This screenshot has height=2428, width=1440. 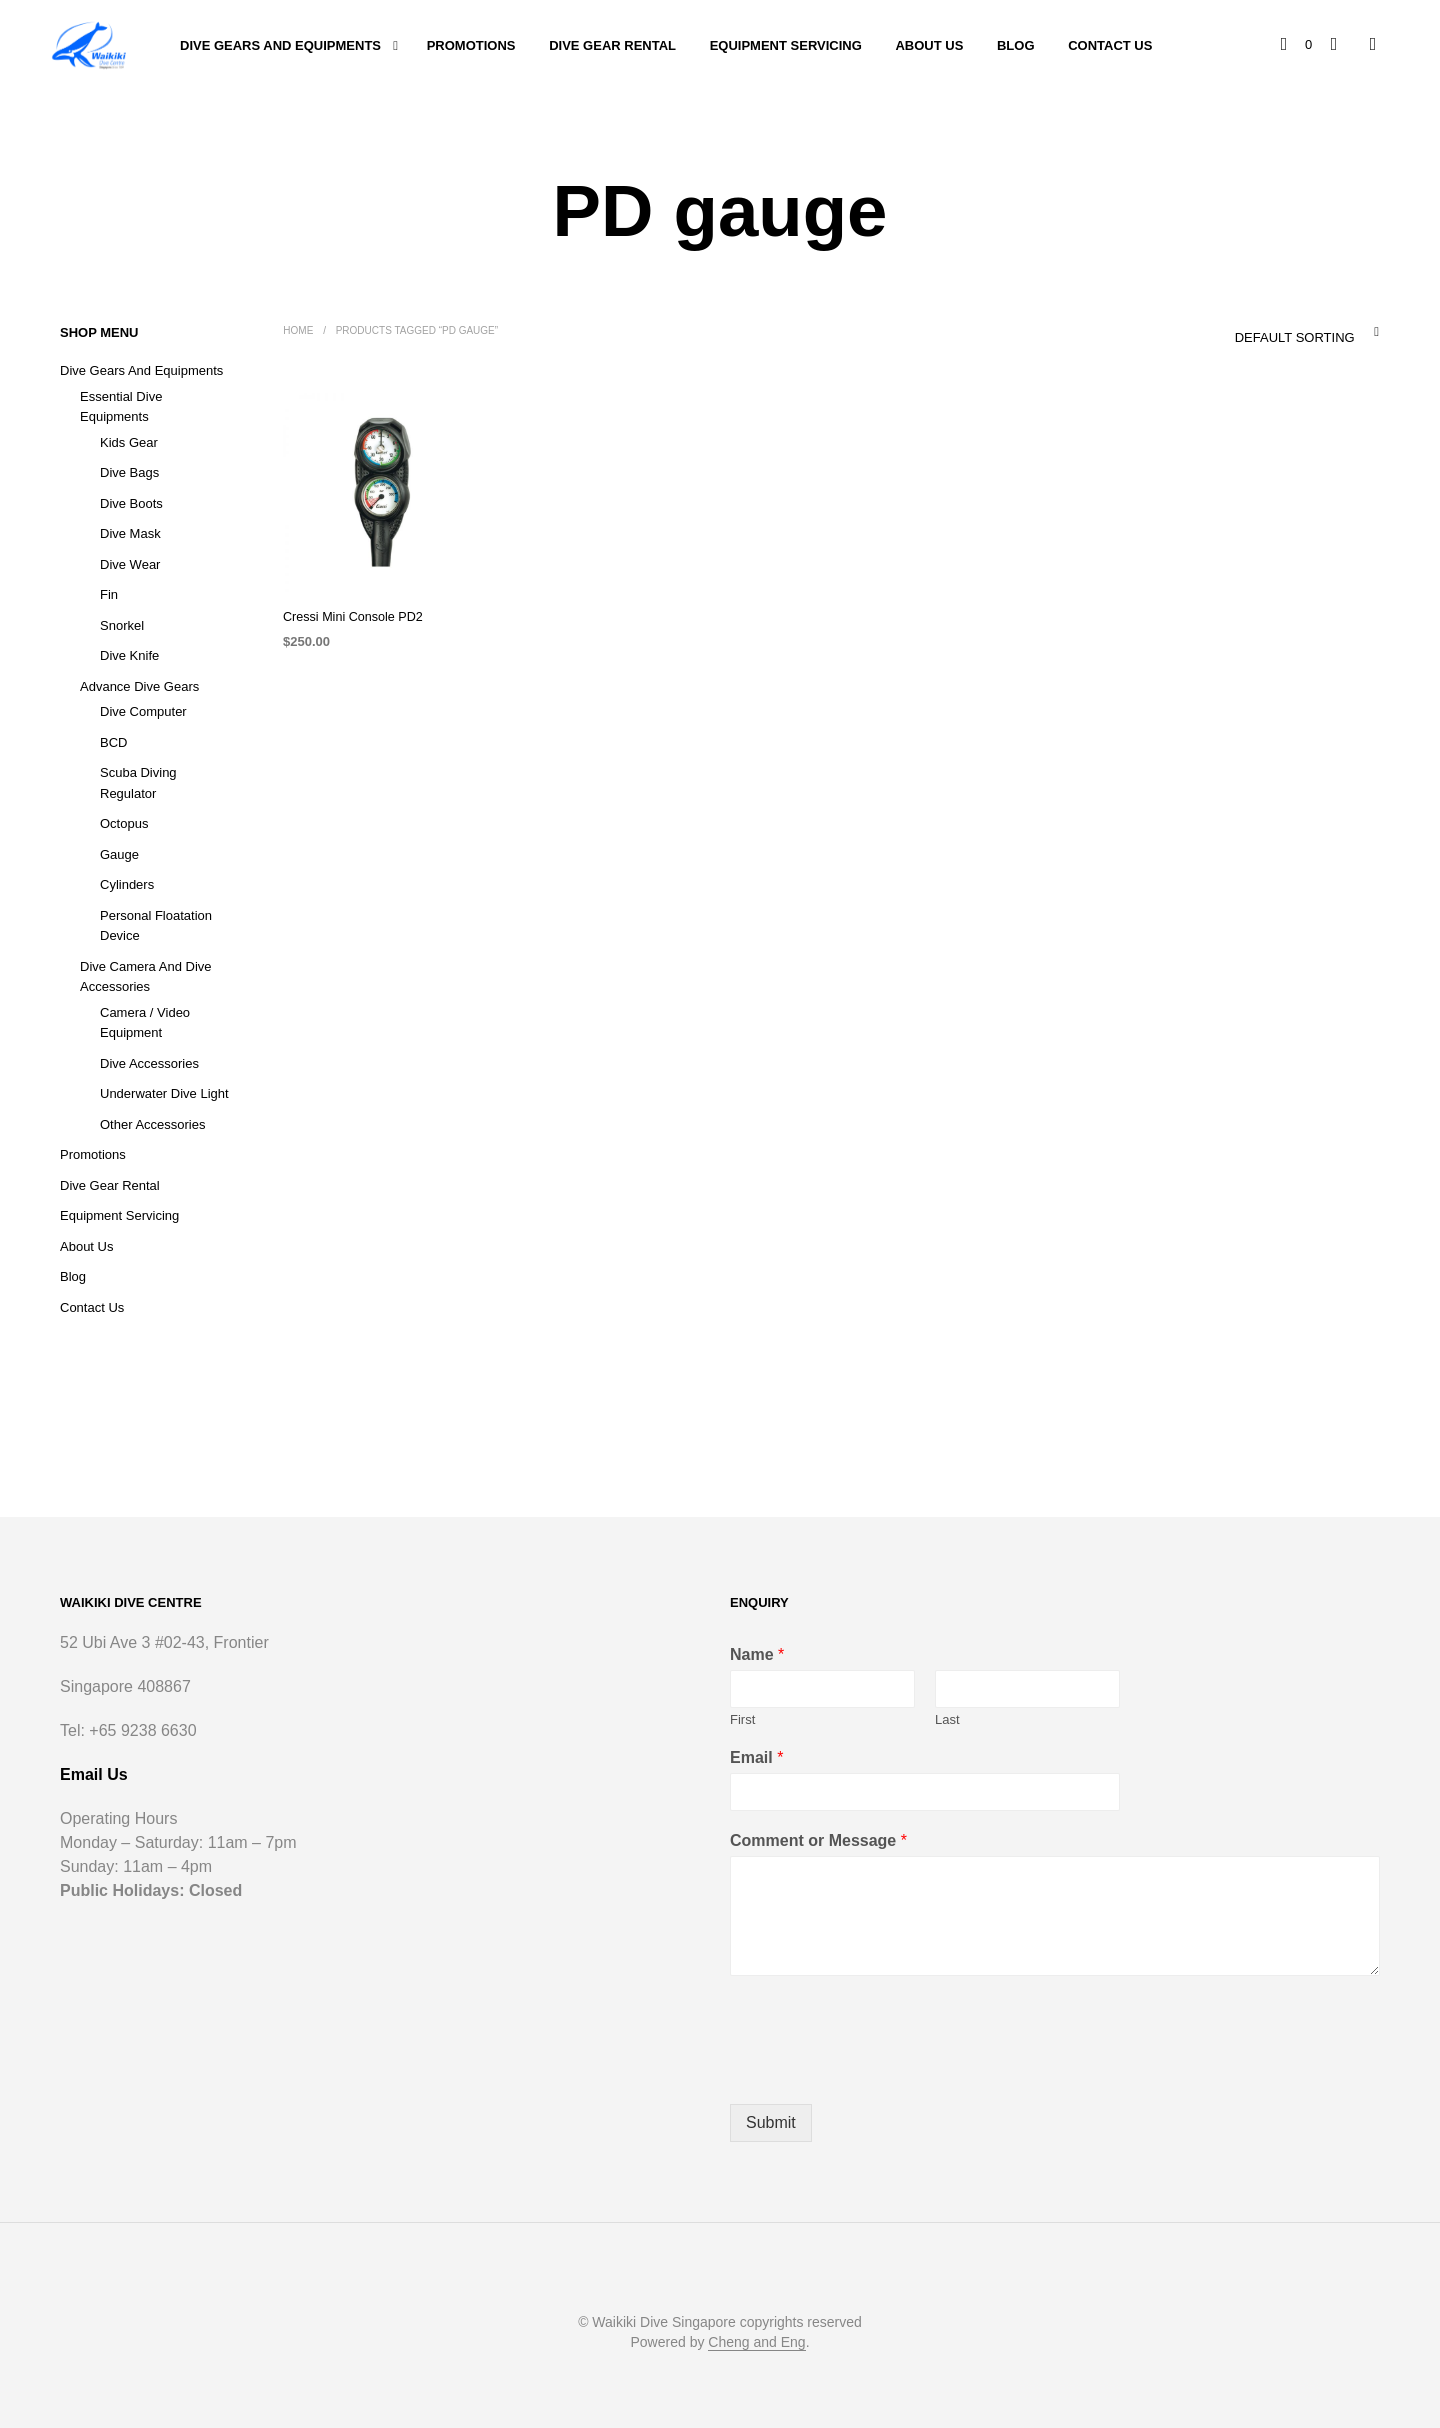 What do you see at coordinates (127, 884) in the screenshot?
I see `Cylinders` at bounding box center [127, 884].